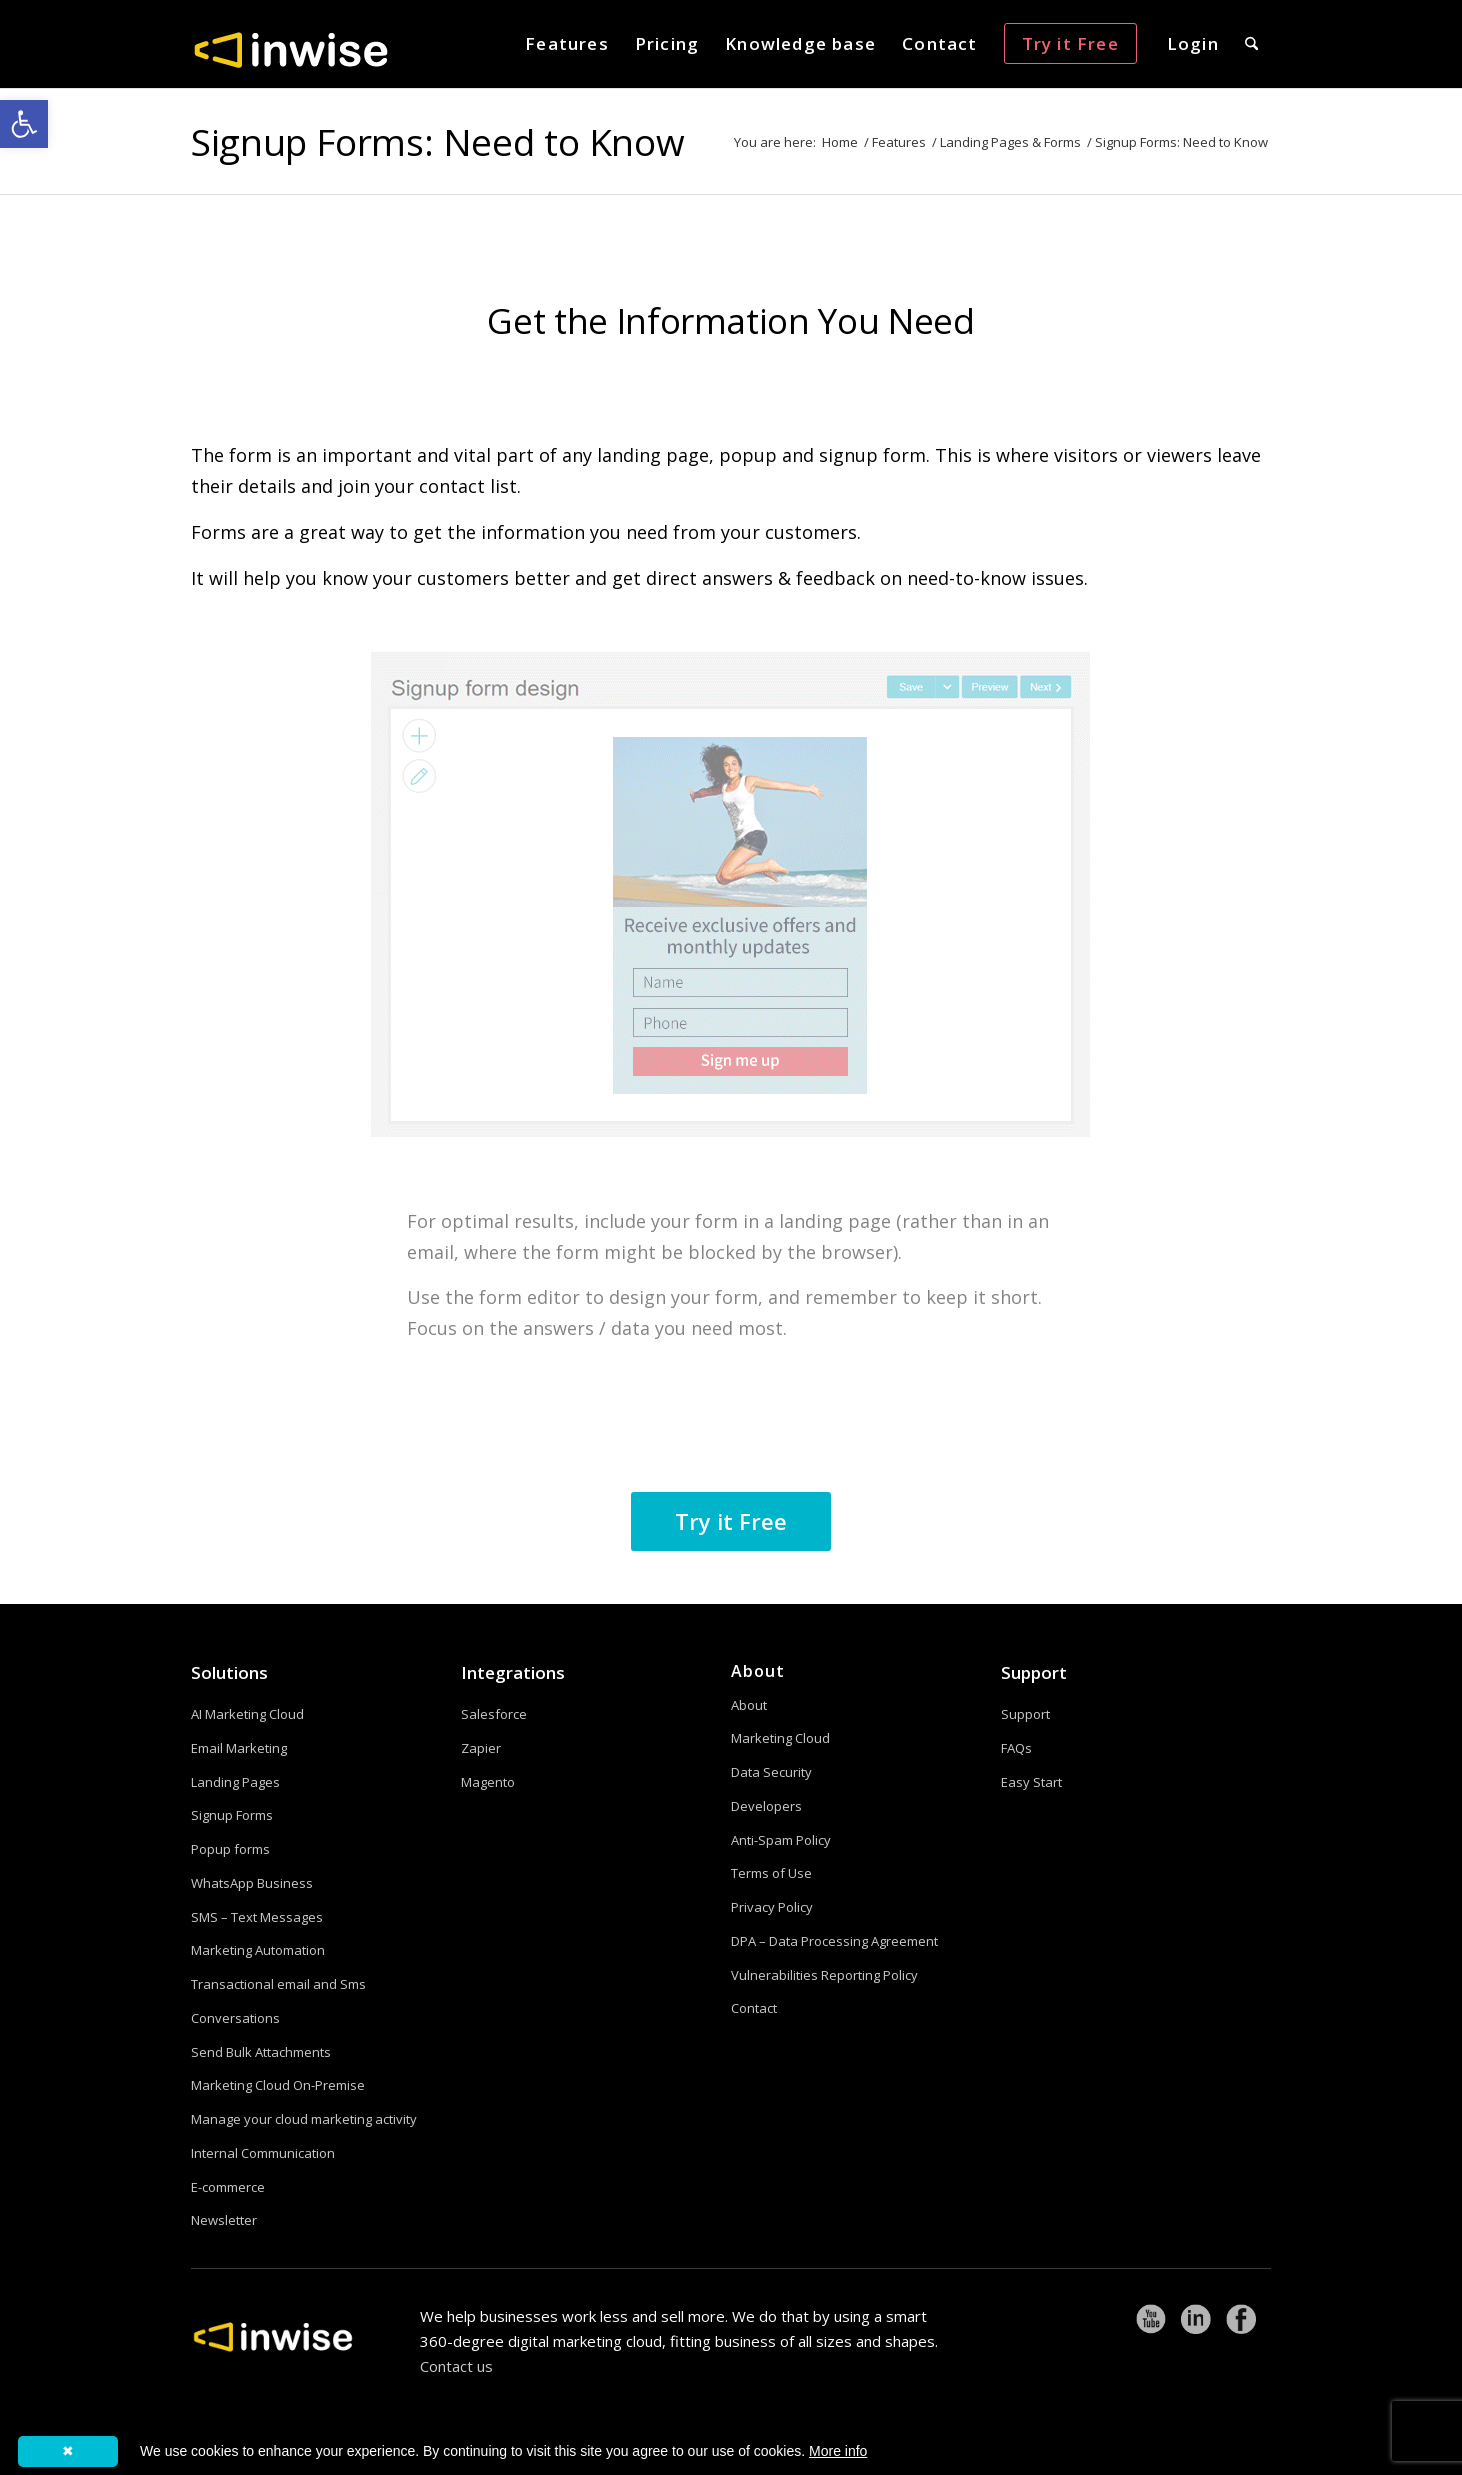 The image size is (1462, 2475). I want to click on Signup Forms, so click(232, 1815).